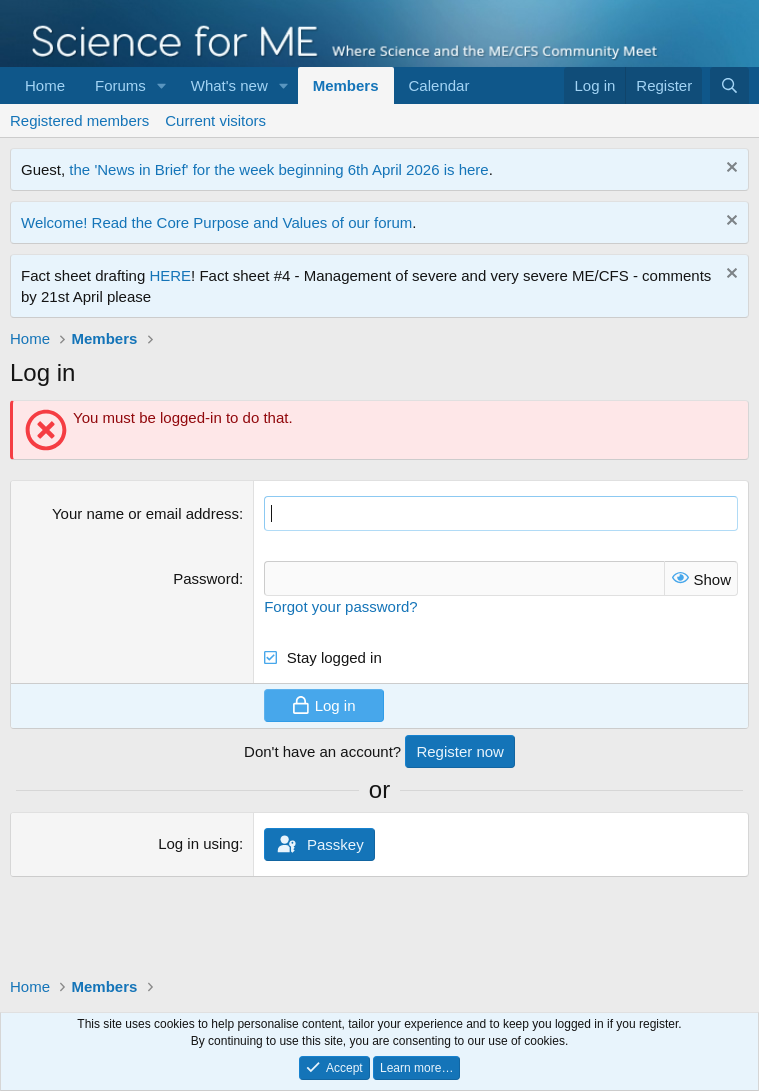 Image resolution: width=759 pixels, height=1091 pixels. Describe the element at coordinates (198, 843) in the screenshot. I see `Log in using` at that location.